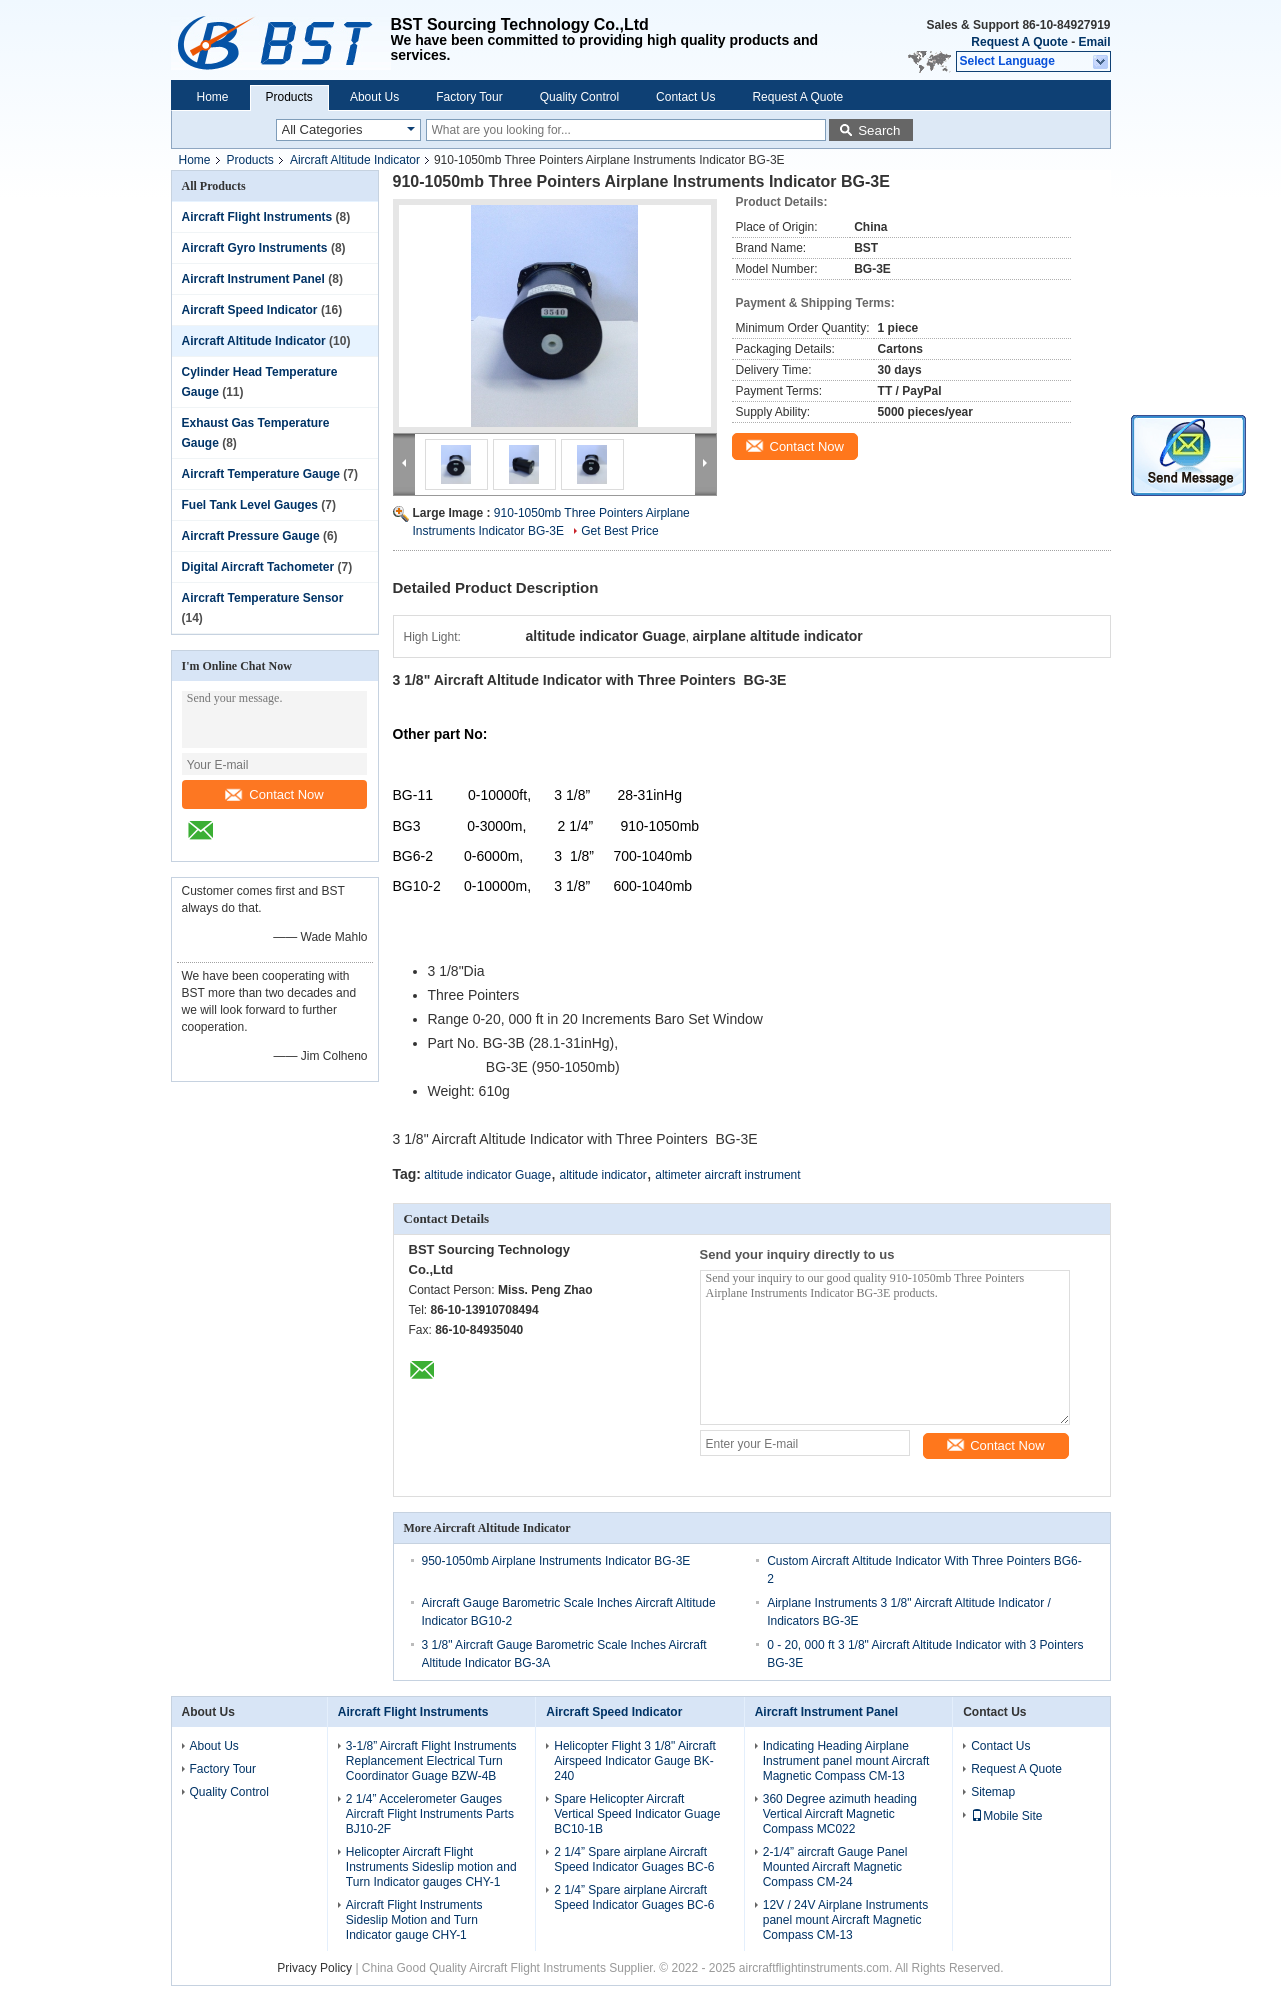 Image resolution: width=1281 pixels, height=1991 pixels. I want to click on Indicating Heading Airplane Instrument panel mount Aircraft Magnetic Compass CM-13, so click(846, 1761).